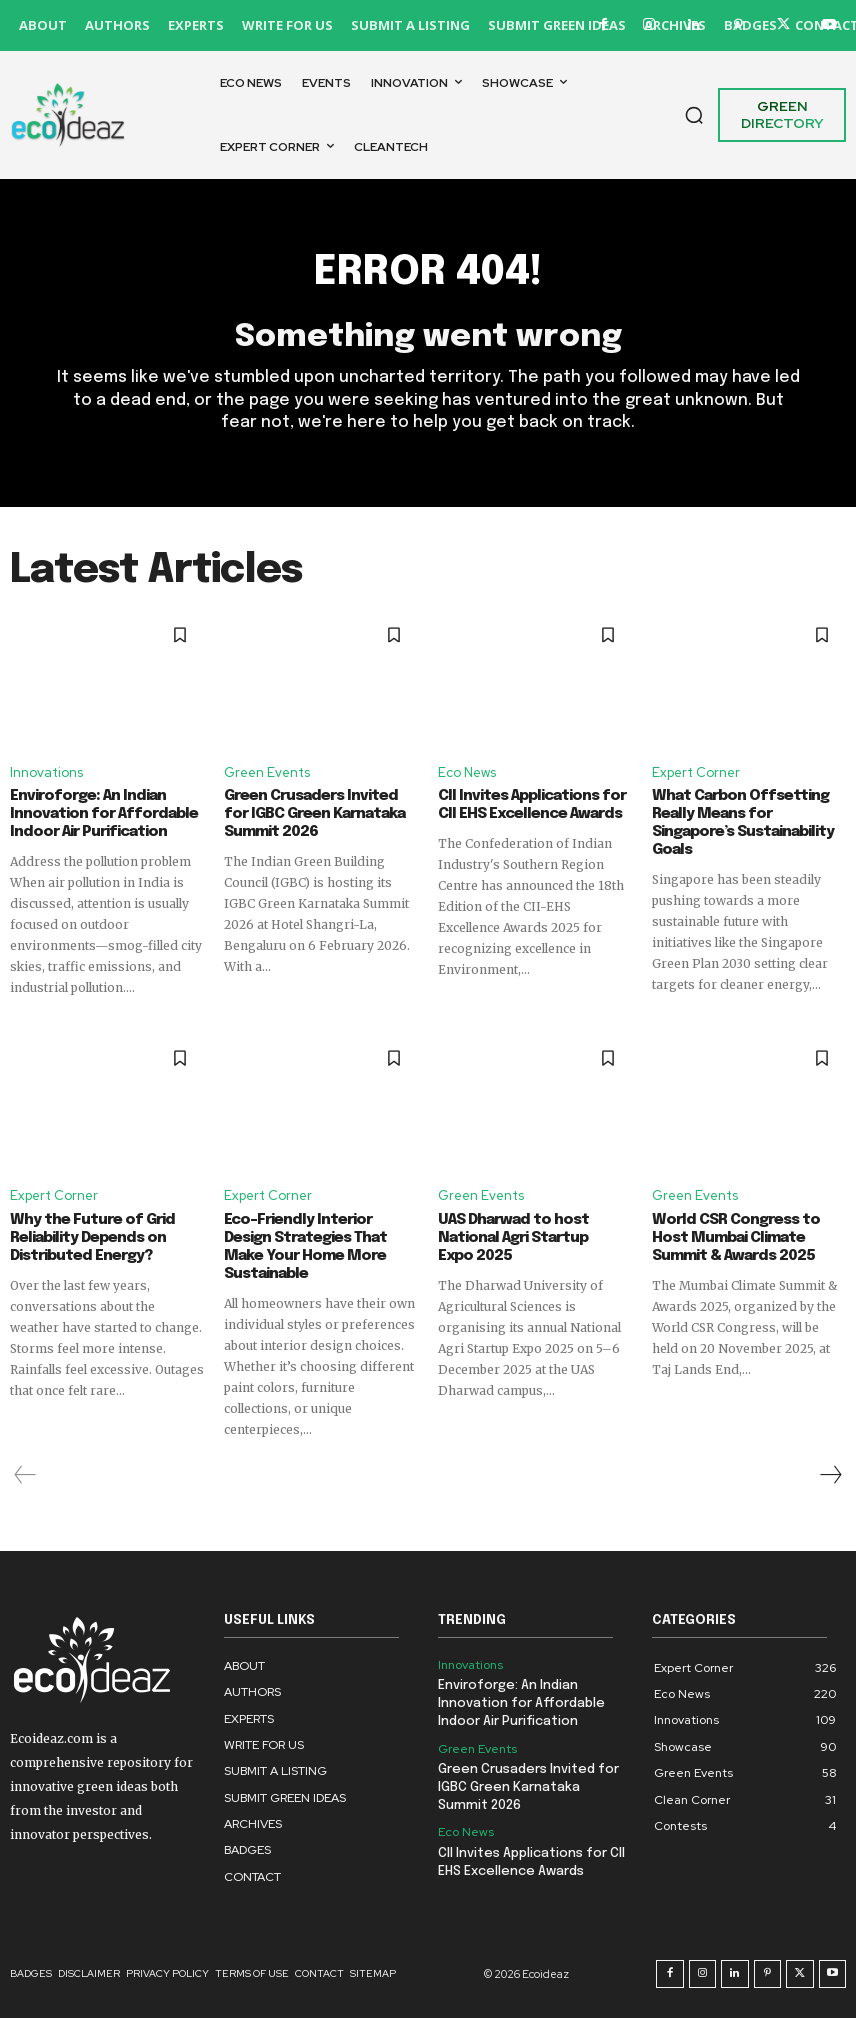  What do you see at coordinates (92, 1238) in the screenshot?
I see `Why the Future of Grid Reliability Depends on Distributed Energy?` at bounding box center [92, 1238].